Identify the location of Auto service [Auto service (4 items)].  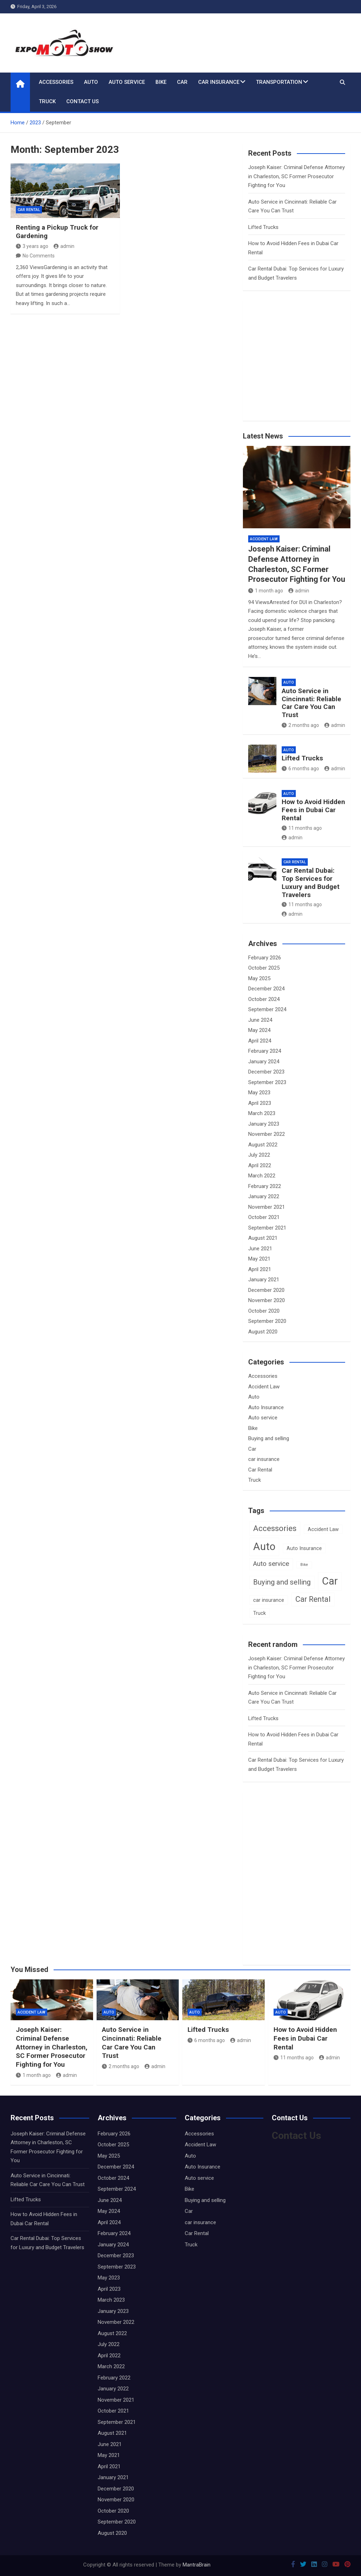
(271, 1564).